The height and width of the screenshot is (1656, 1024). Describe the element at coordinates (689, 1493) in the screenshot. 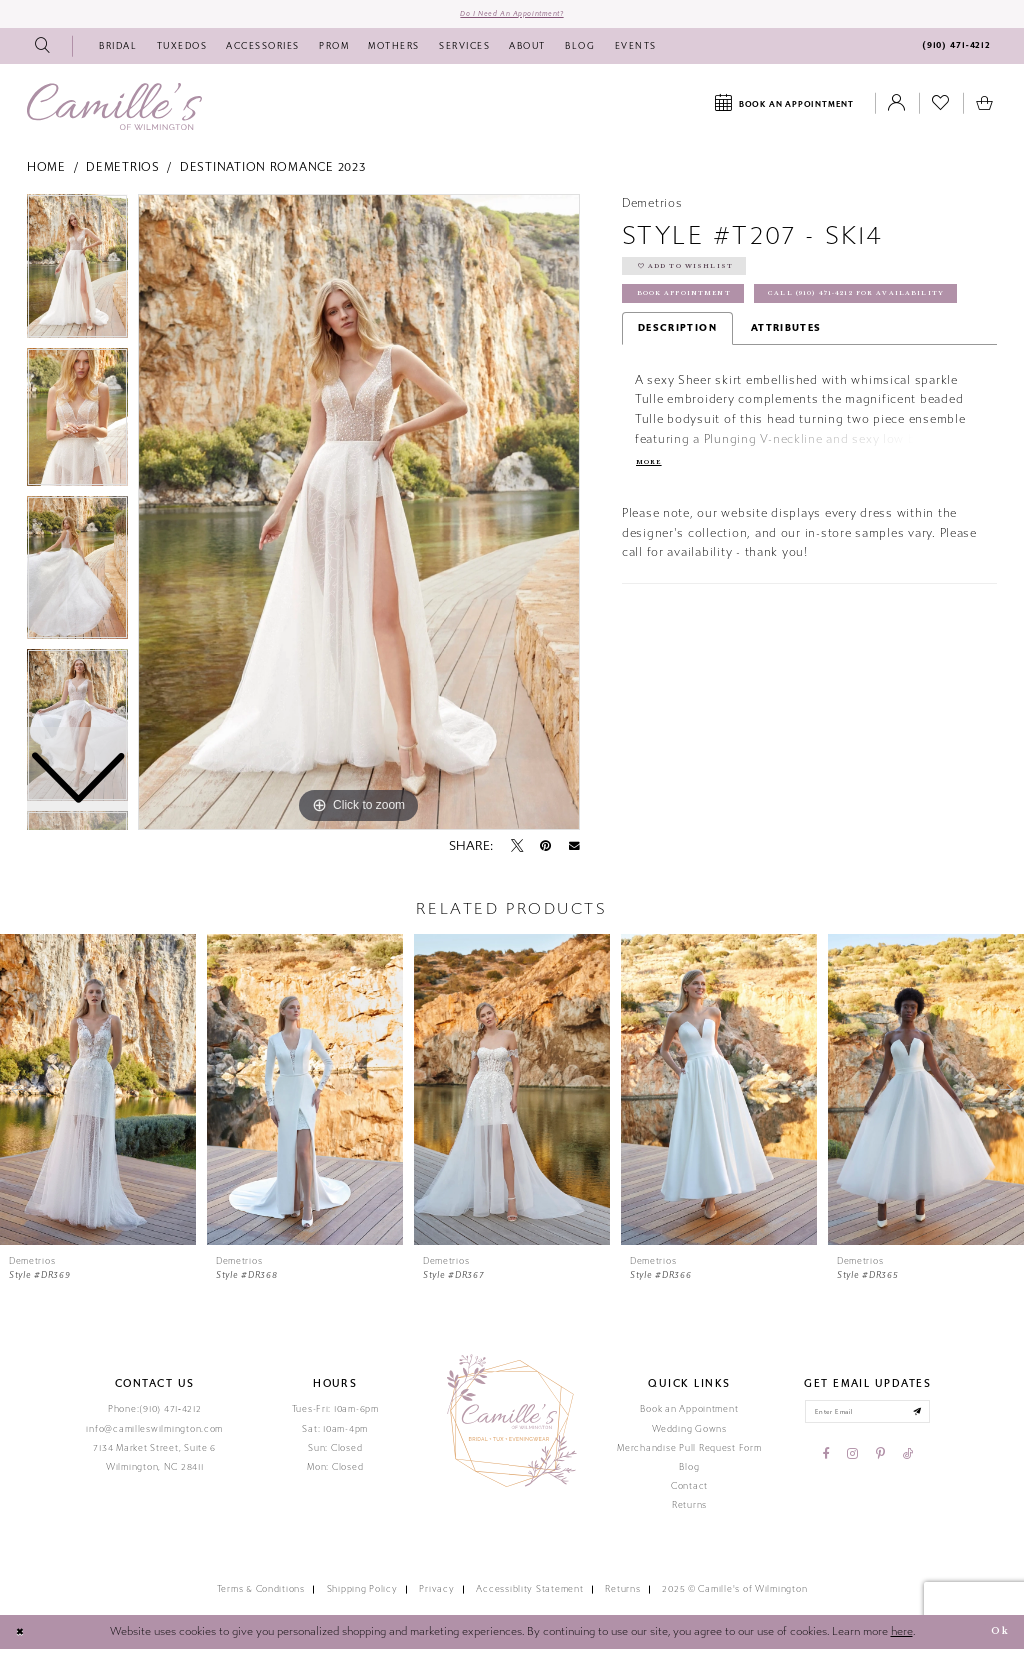

I see `Contact` at that location.